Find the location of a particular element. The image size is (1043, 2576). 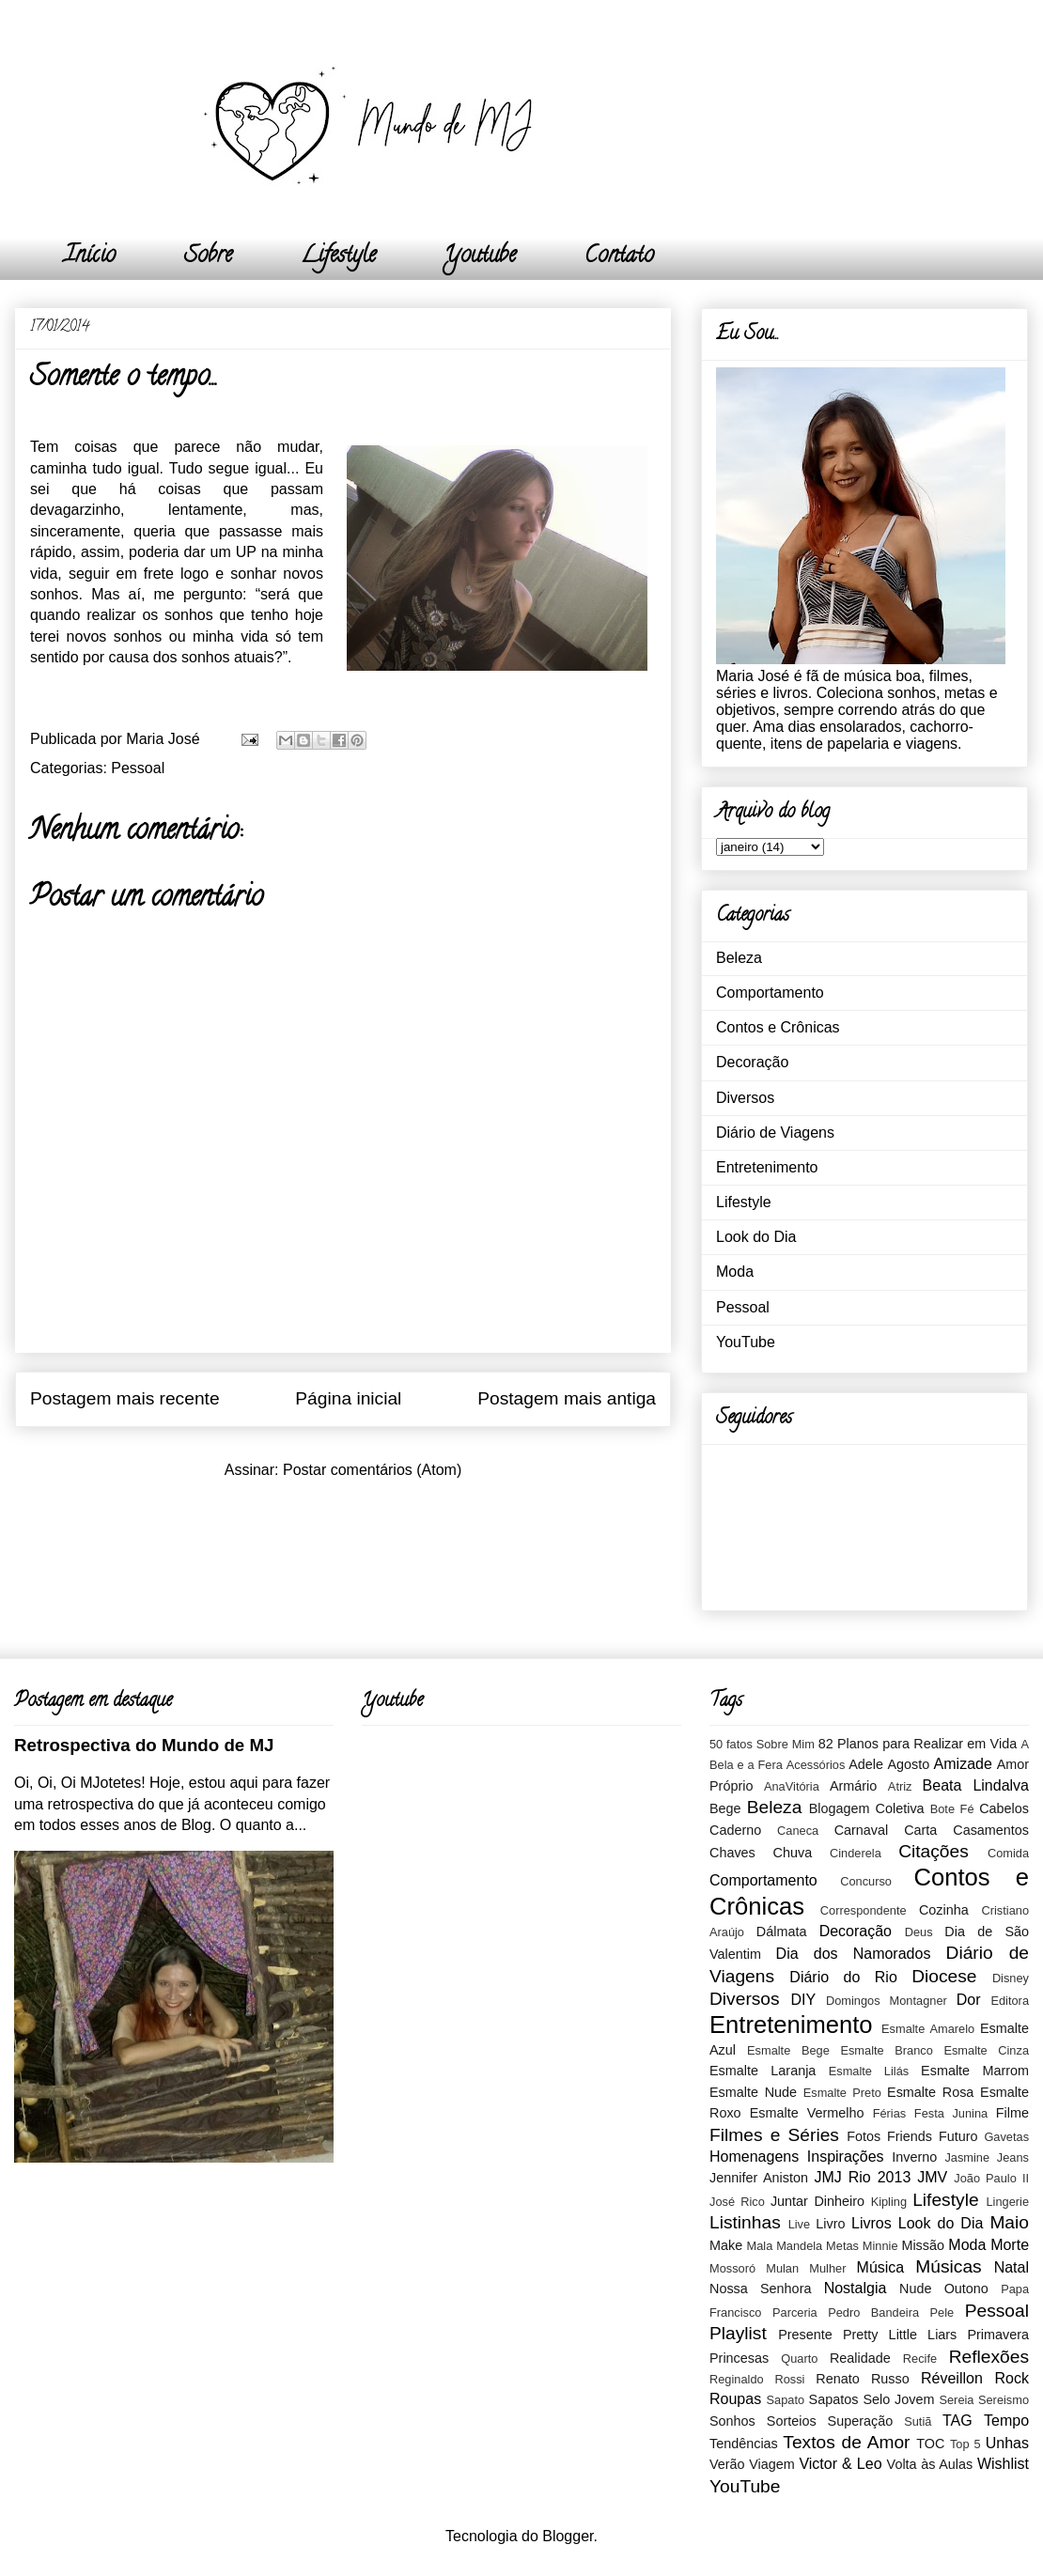

Jasmine is located at coordinates (966, 2157).